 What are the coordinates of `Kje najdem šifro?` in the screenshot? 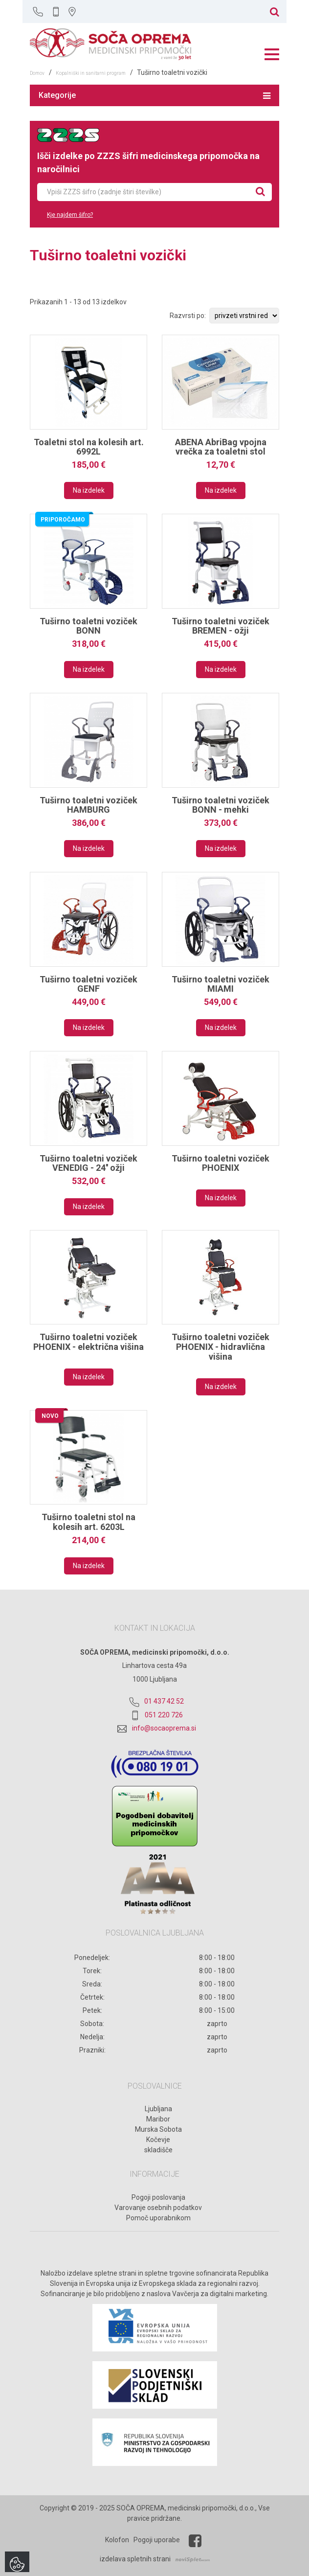 It's located at (70, 214).